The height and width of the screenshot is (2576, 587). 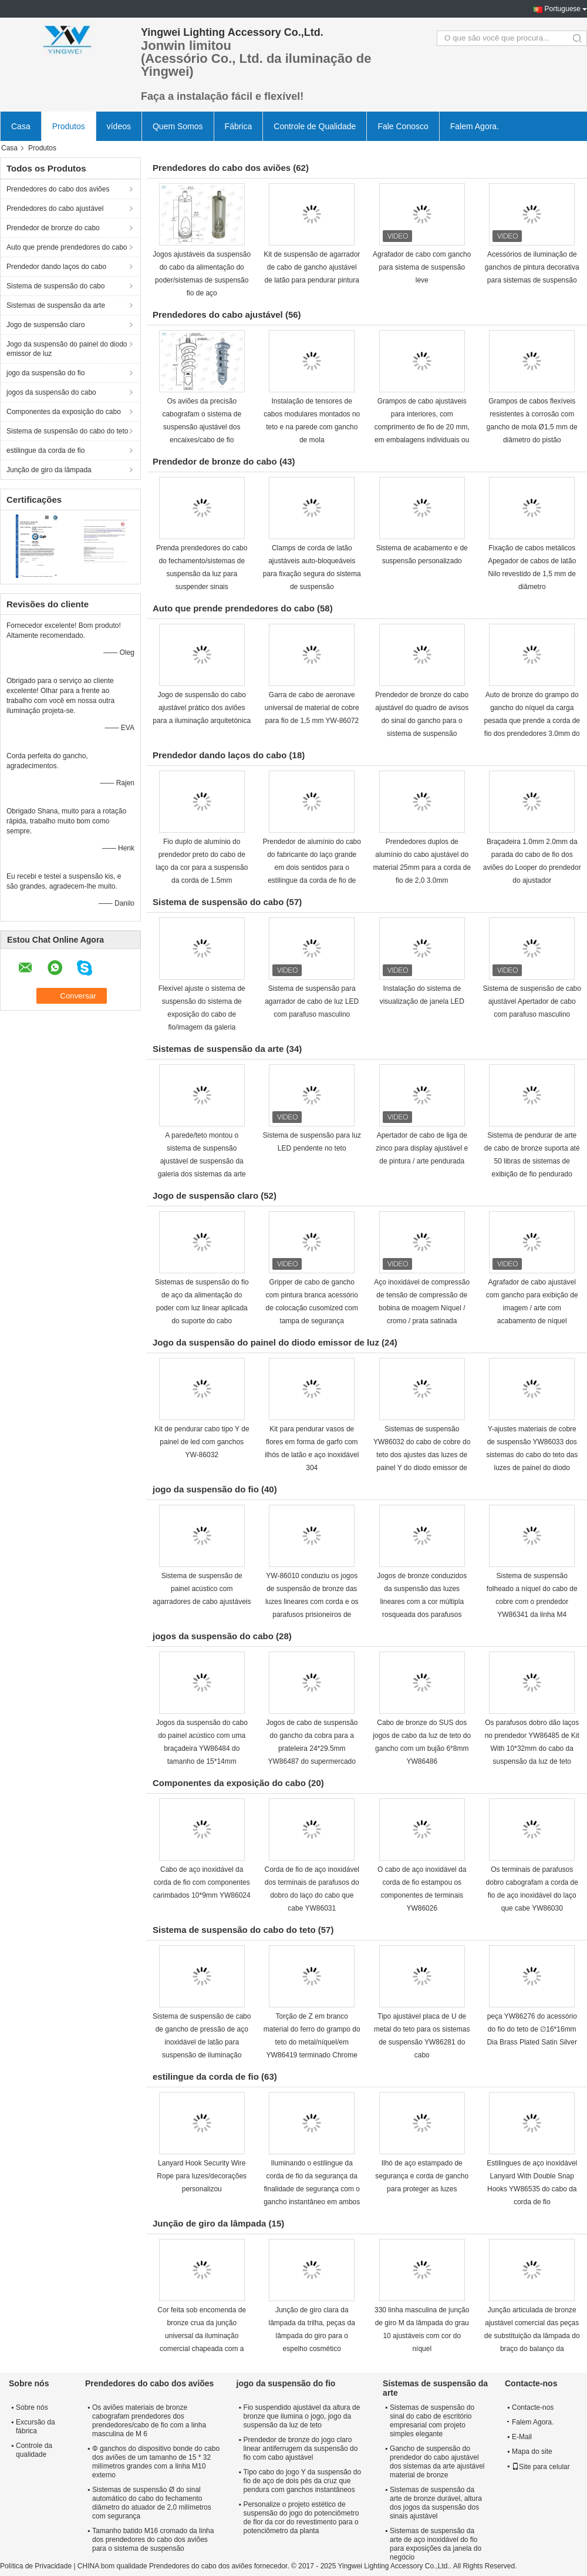 What do you see at coordinates (35, 2426) in the screenshot?
I see `Excursão da fábrica` at bounding box center [35, 2426].